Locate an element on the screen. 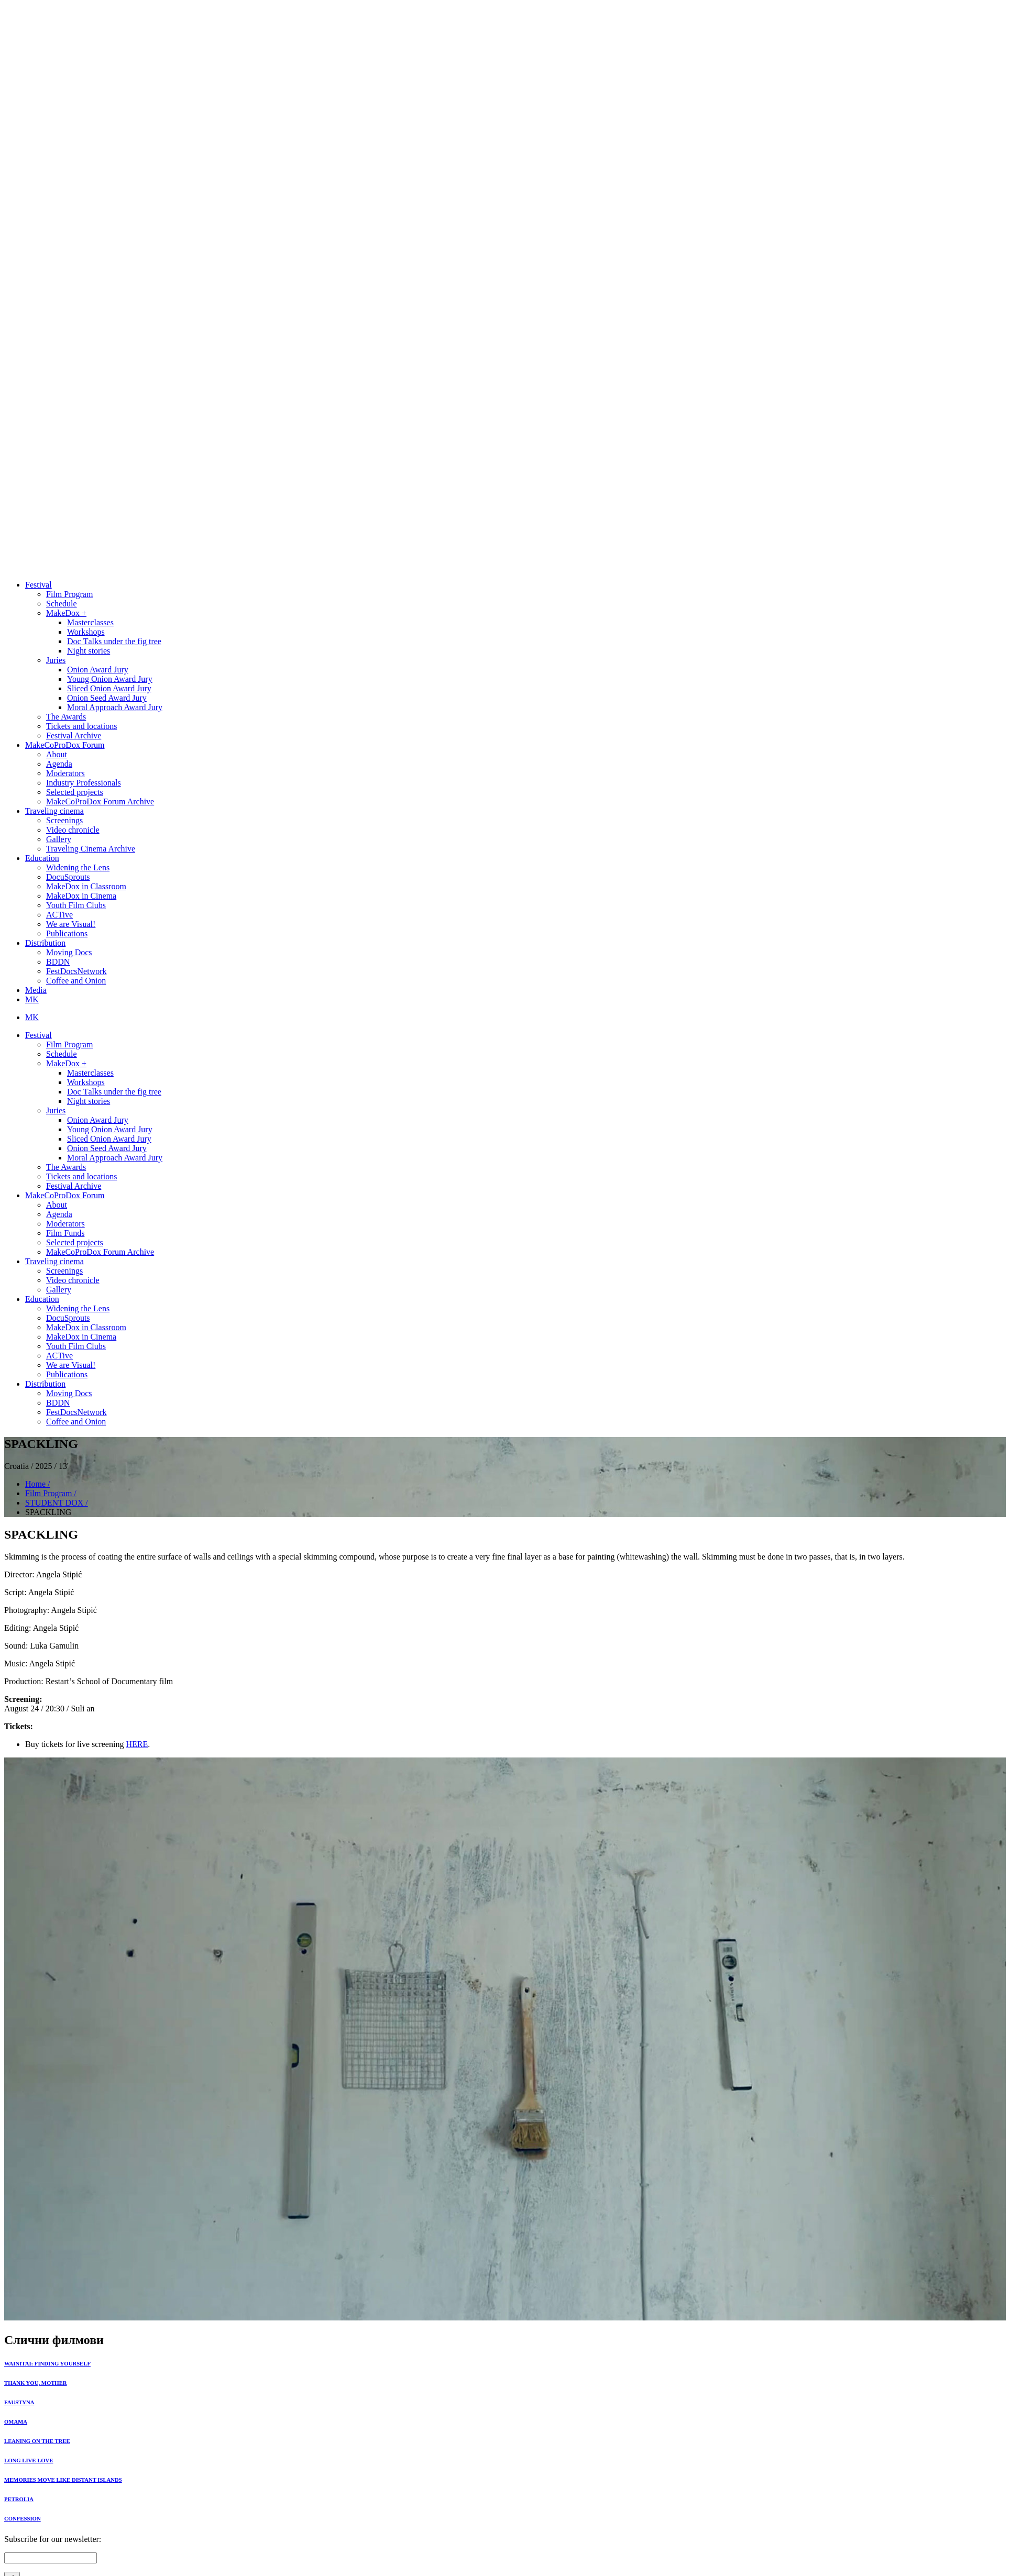 The image size is (1010, 2576). HERE is located at coordinates (137, 1744).